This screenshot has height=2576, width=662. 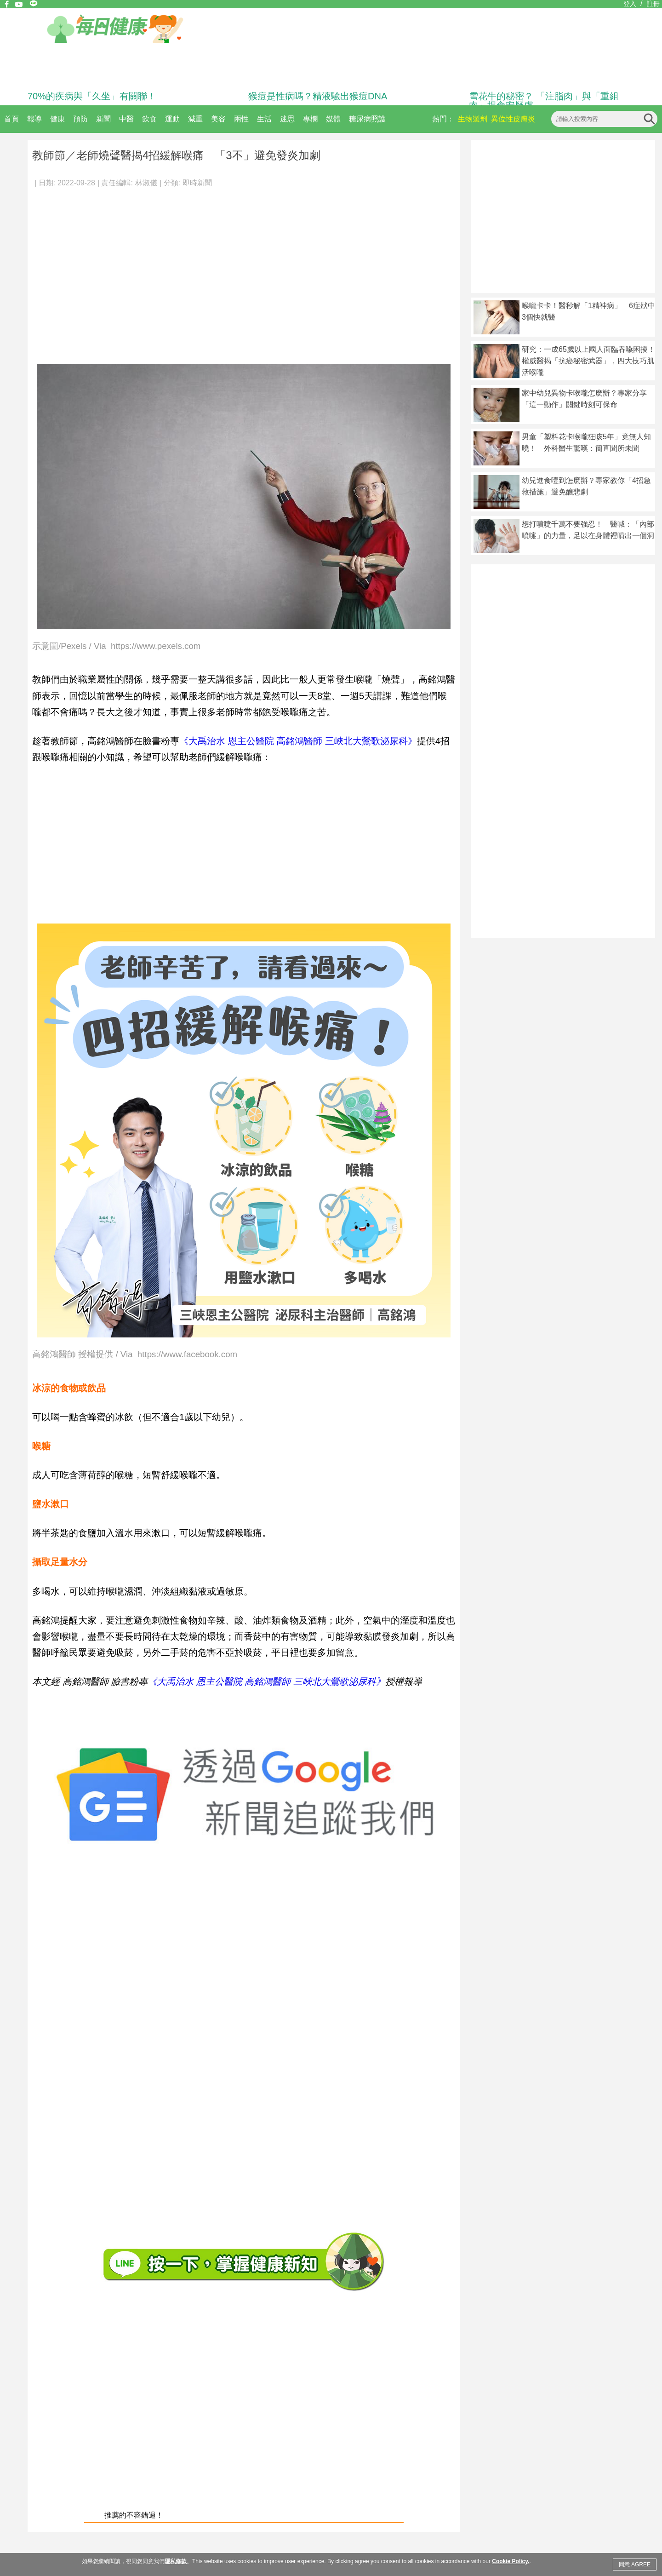 I want to click on 兩性, so click(x=241, y=119).